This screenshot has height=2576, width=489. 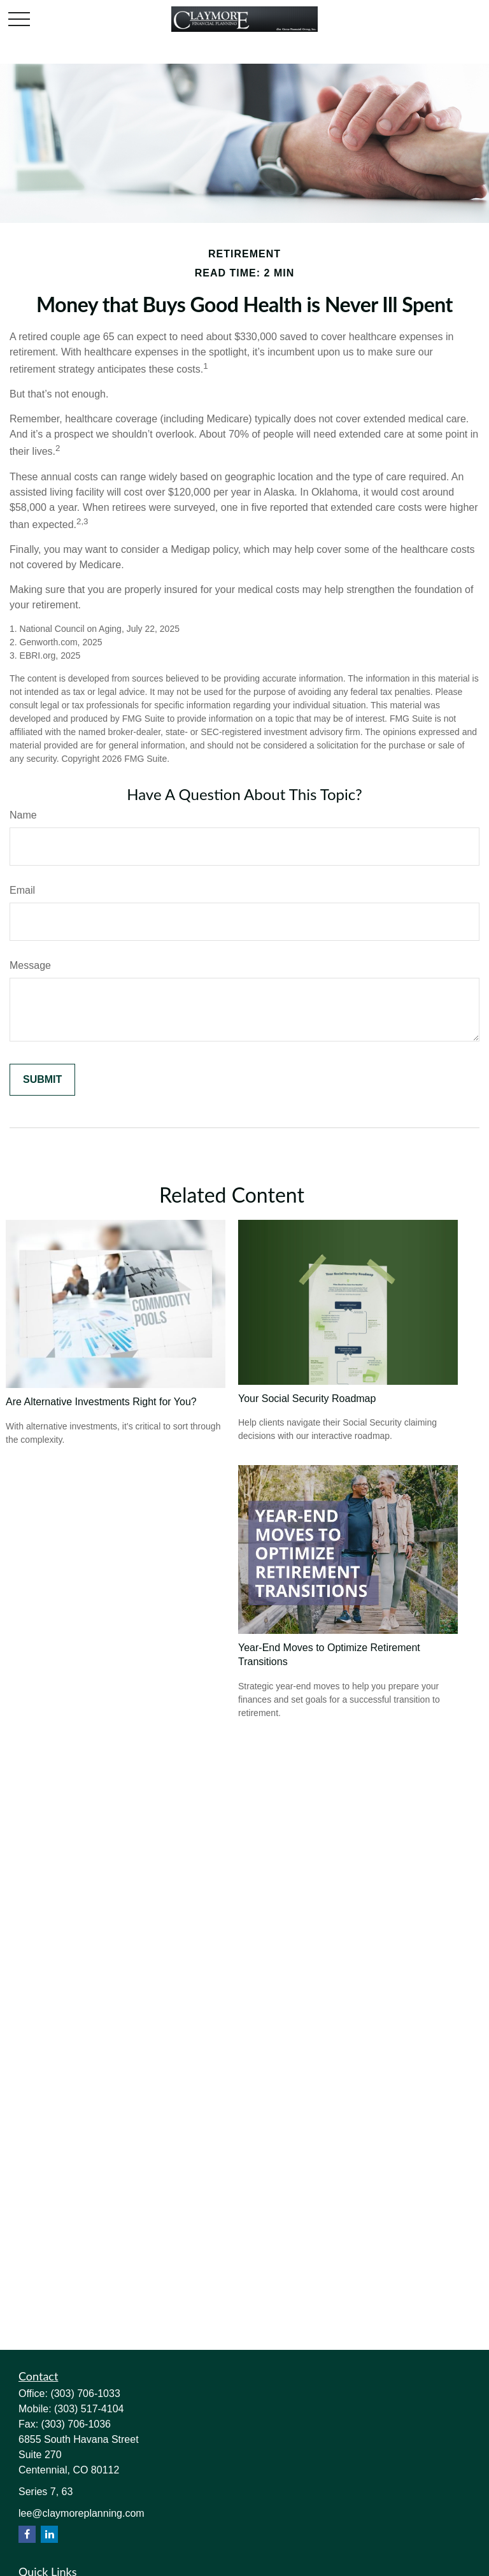 I want to click on Name, so click(x=23, y=815).